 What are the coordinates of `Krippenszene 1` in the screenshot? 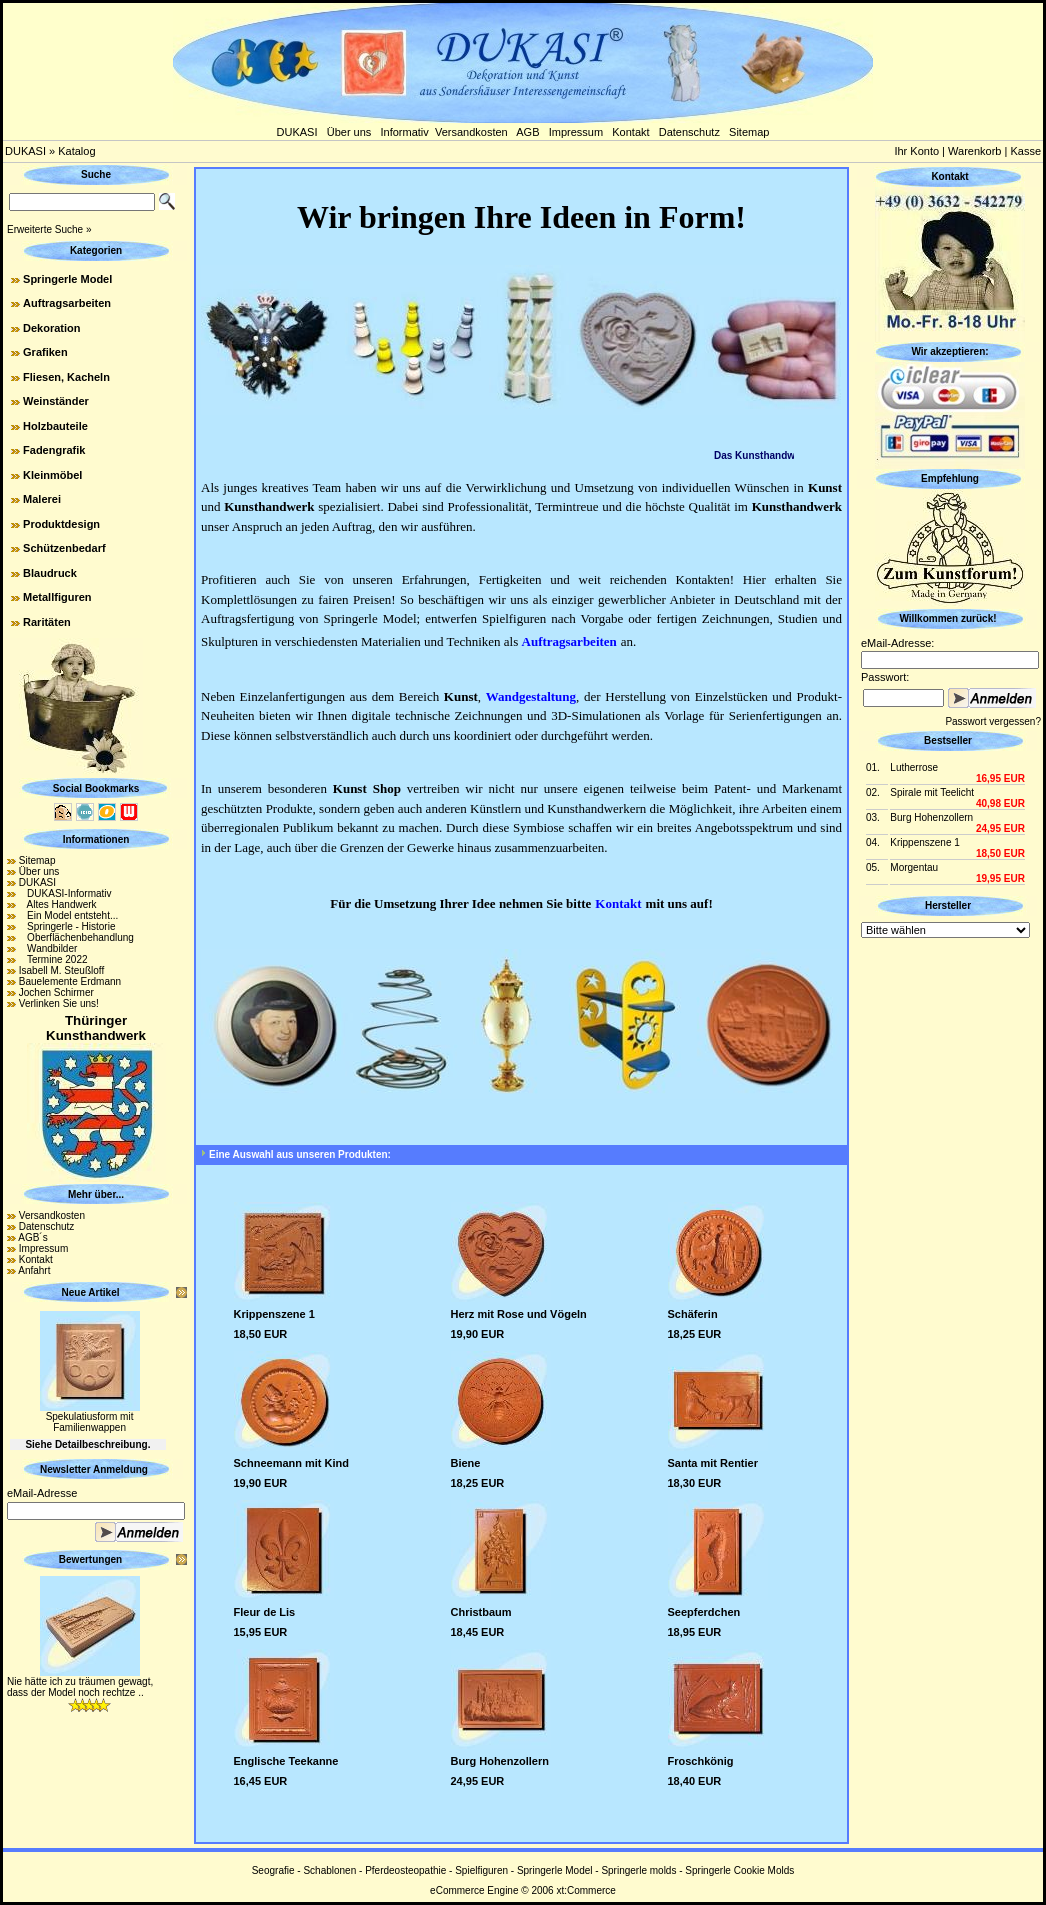 It's located at (274, 1314).